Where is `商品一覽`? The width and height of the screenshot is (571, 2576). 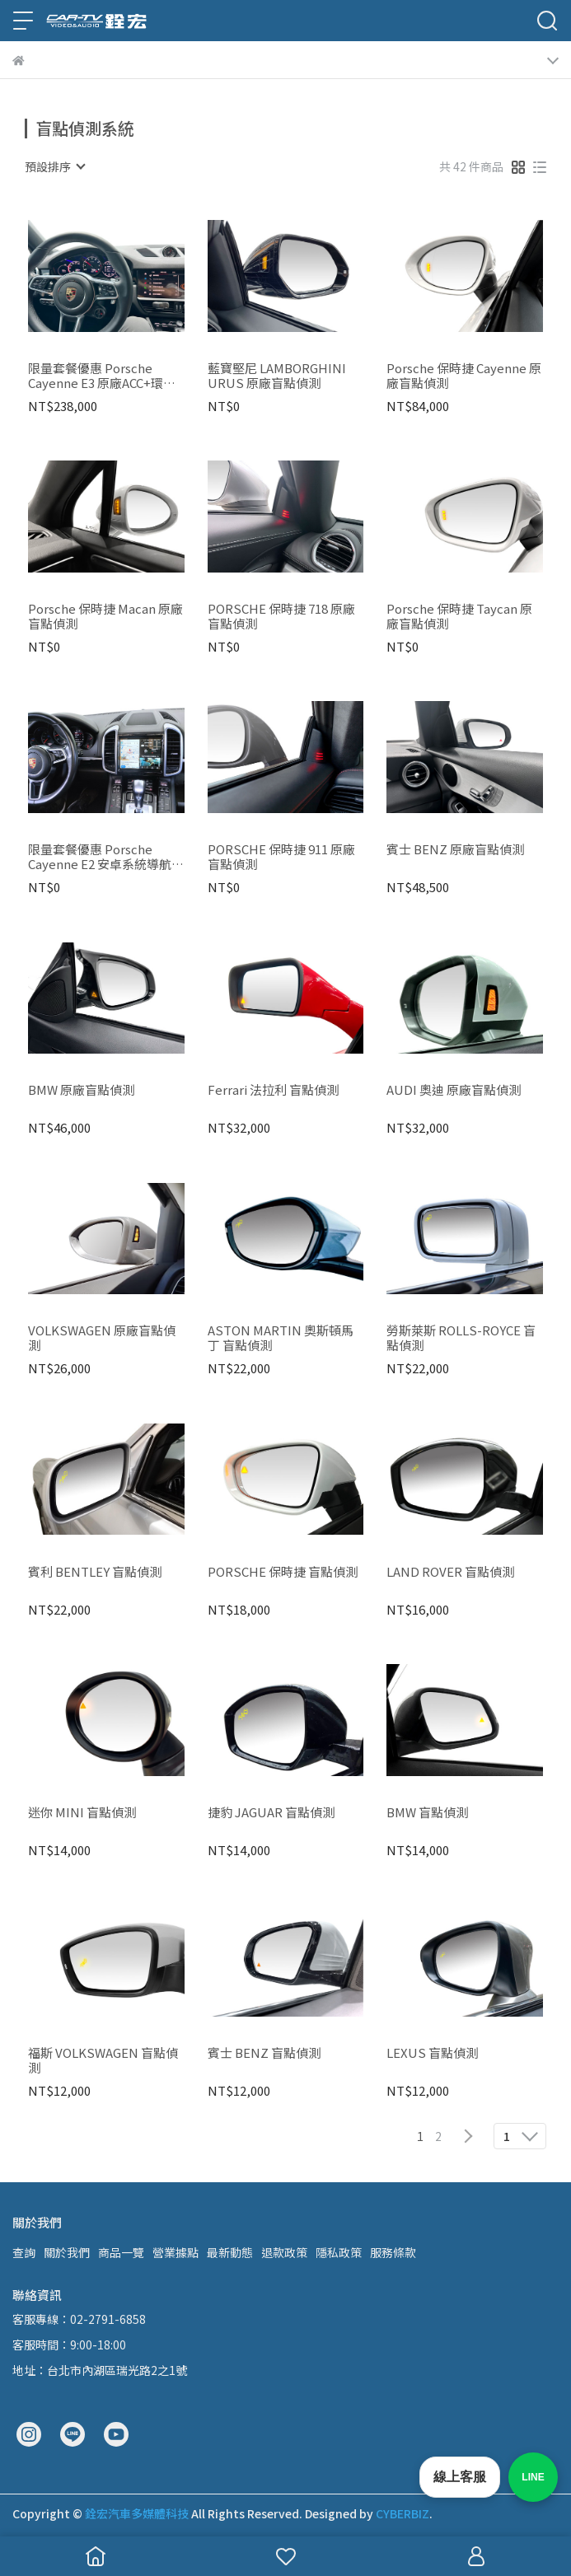 商品一覽 is located at coordinates (121, 2252).